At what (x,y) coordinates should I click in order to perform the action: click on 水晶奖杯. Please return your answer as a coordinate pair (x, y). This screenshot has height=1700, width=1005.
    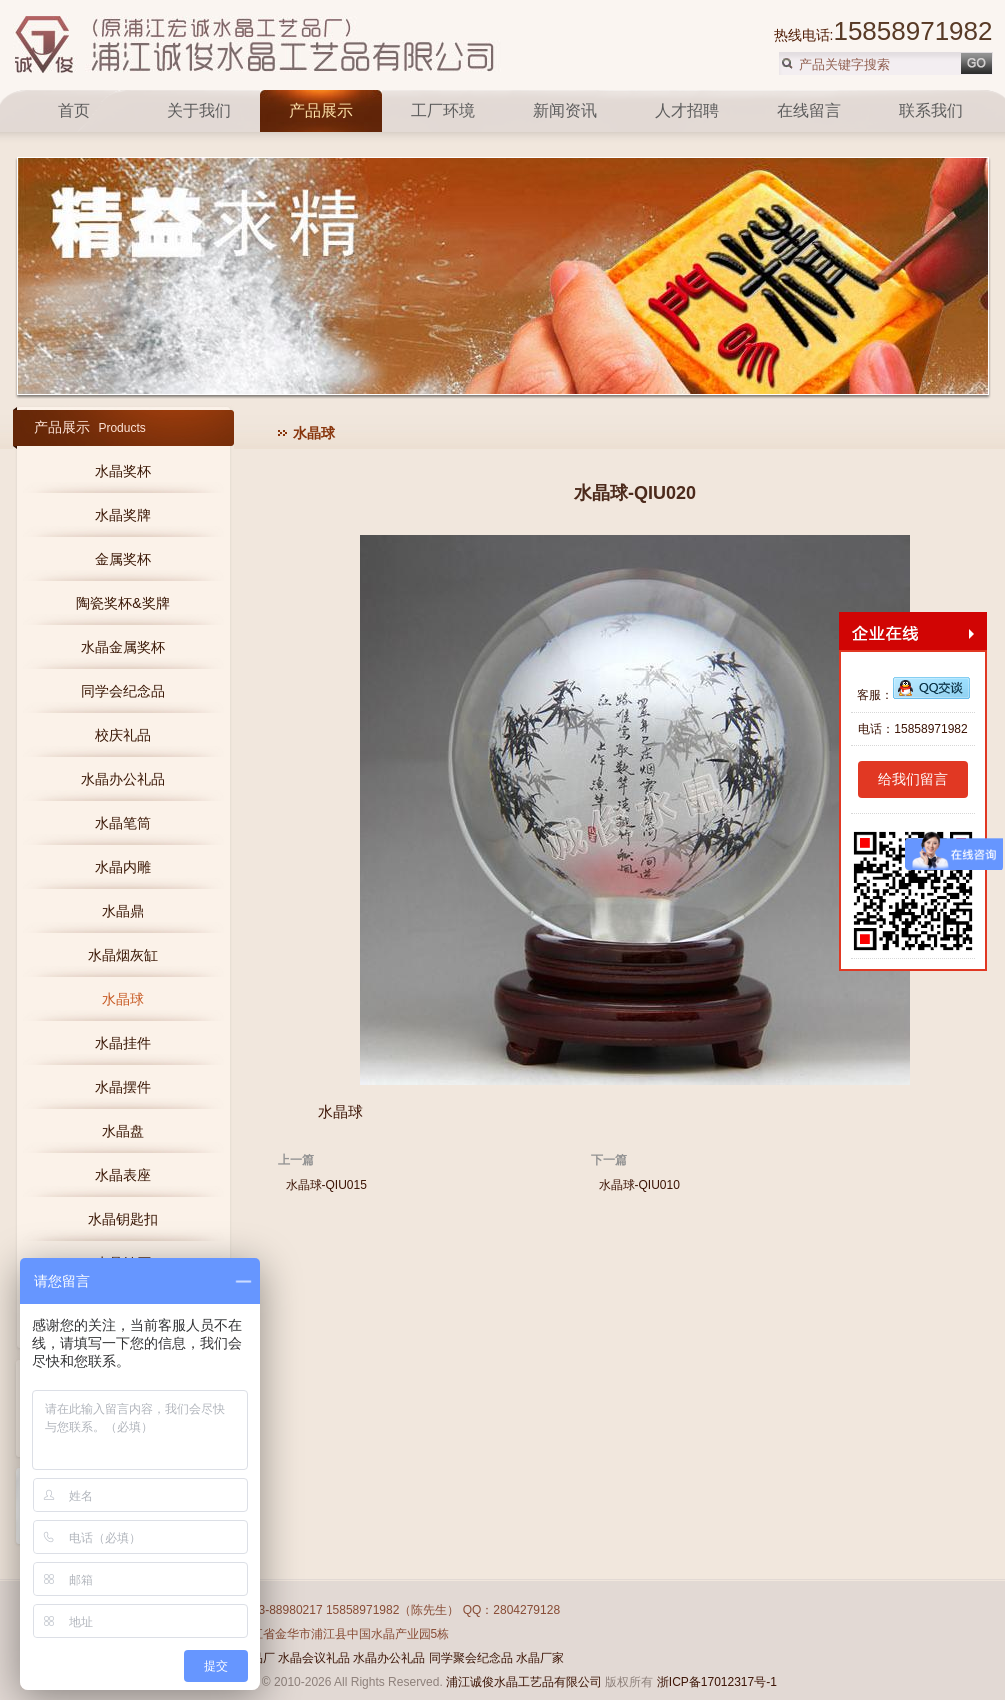
    Looking at the image, I should click on (123, 471).